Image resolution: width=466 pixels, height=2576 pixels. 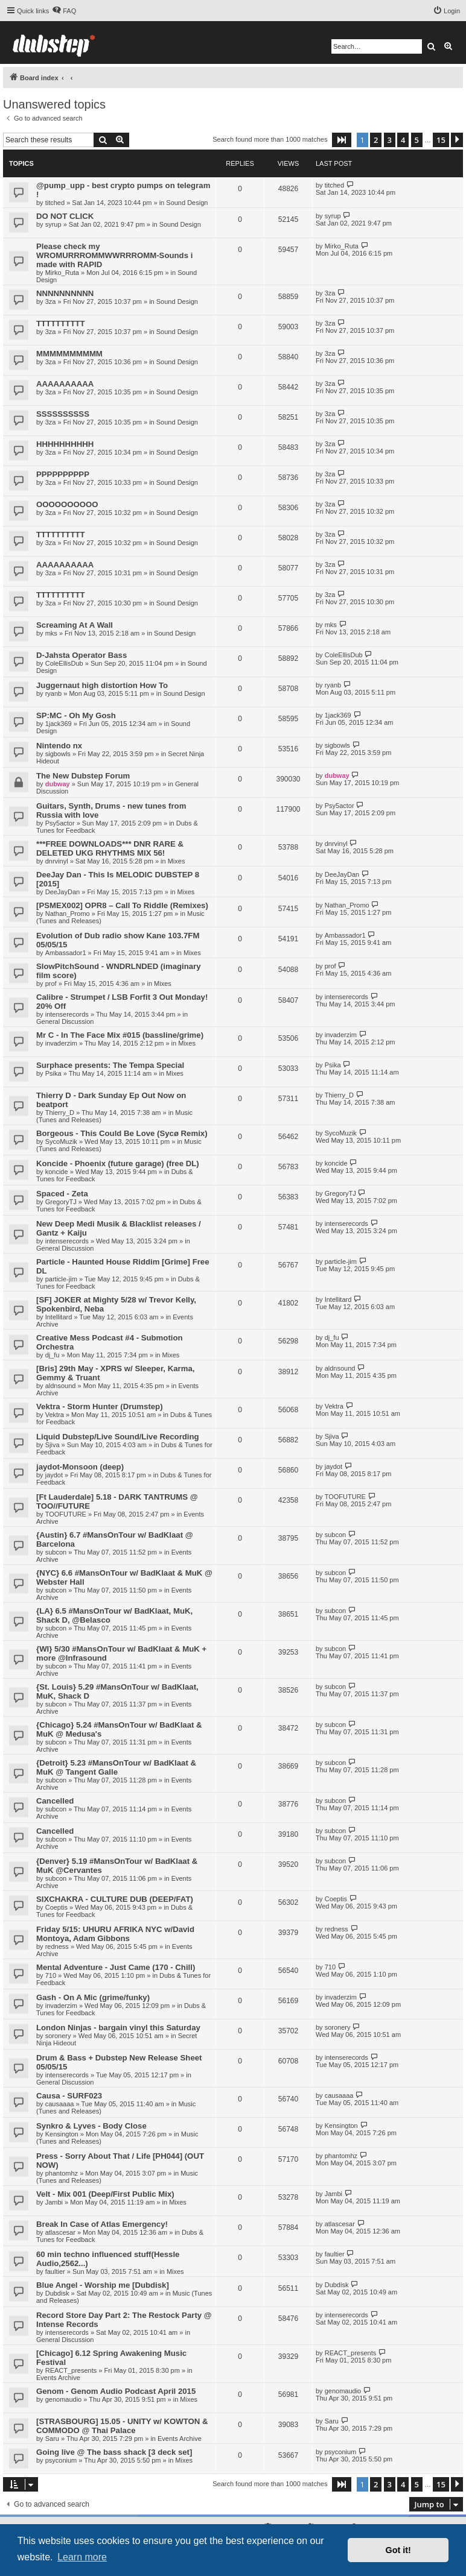 I want to click on Intellitard, so click(x=58, y=1317).